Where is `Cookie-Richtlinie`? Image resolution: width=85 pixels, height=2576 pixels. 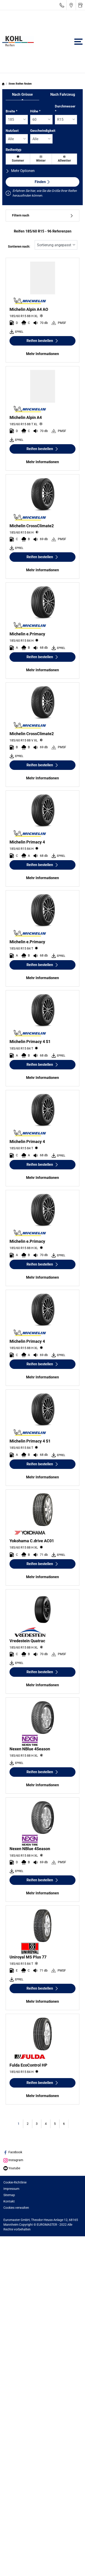 Cookie-Richtlinie is located at coordinates (15, 2182).